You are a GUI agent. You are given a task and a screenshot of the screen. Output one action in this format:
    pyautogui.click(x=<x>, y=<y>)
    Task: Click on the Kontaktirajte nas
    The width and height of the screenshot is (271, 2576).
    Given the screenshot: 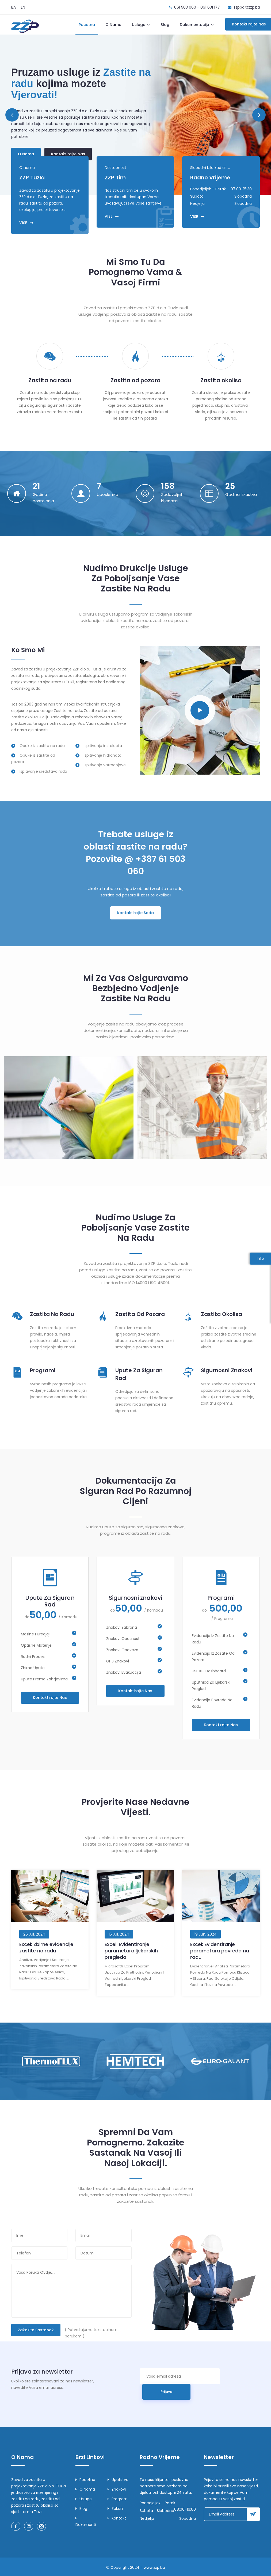 What is the action you would take?
    pyautogui.click(x=68, y=153)
    